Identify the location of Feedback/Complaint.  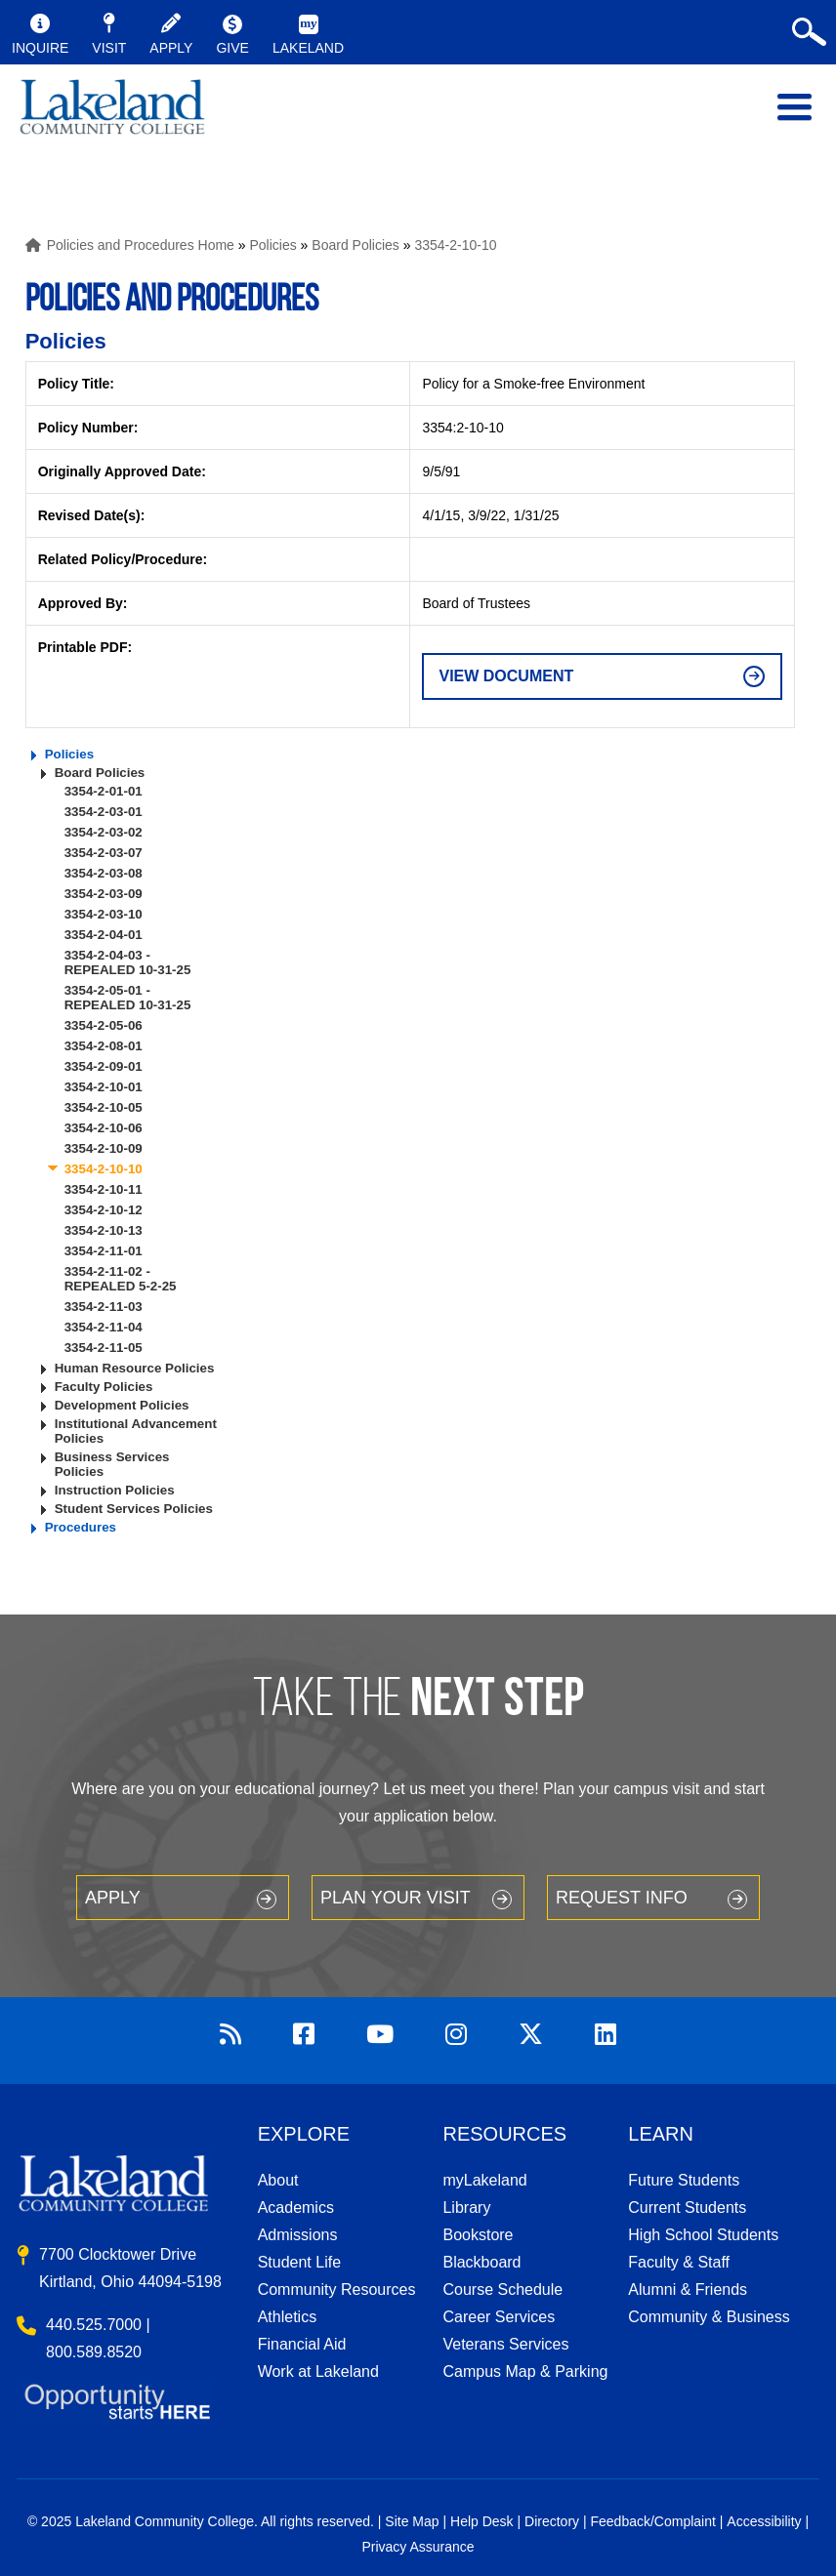
(652, 2521).